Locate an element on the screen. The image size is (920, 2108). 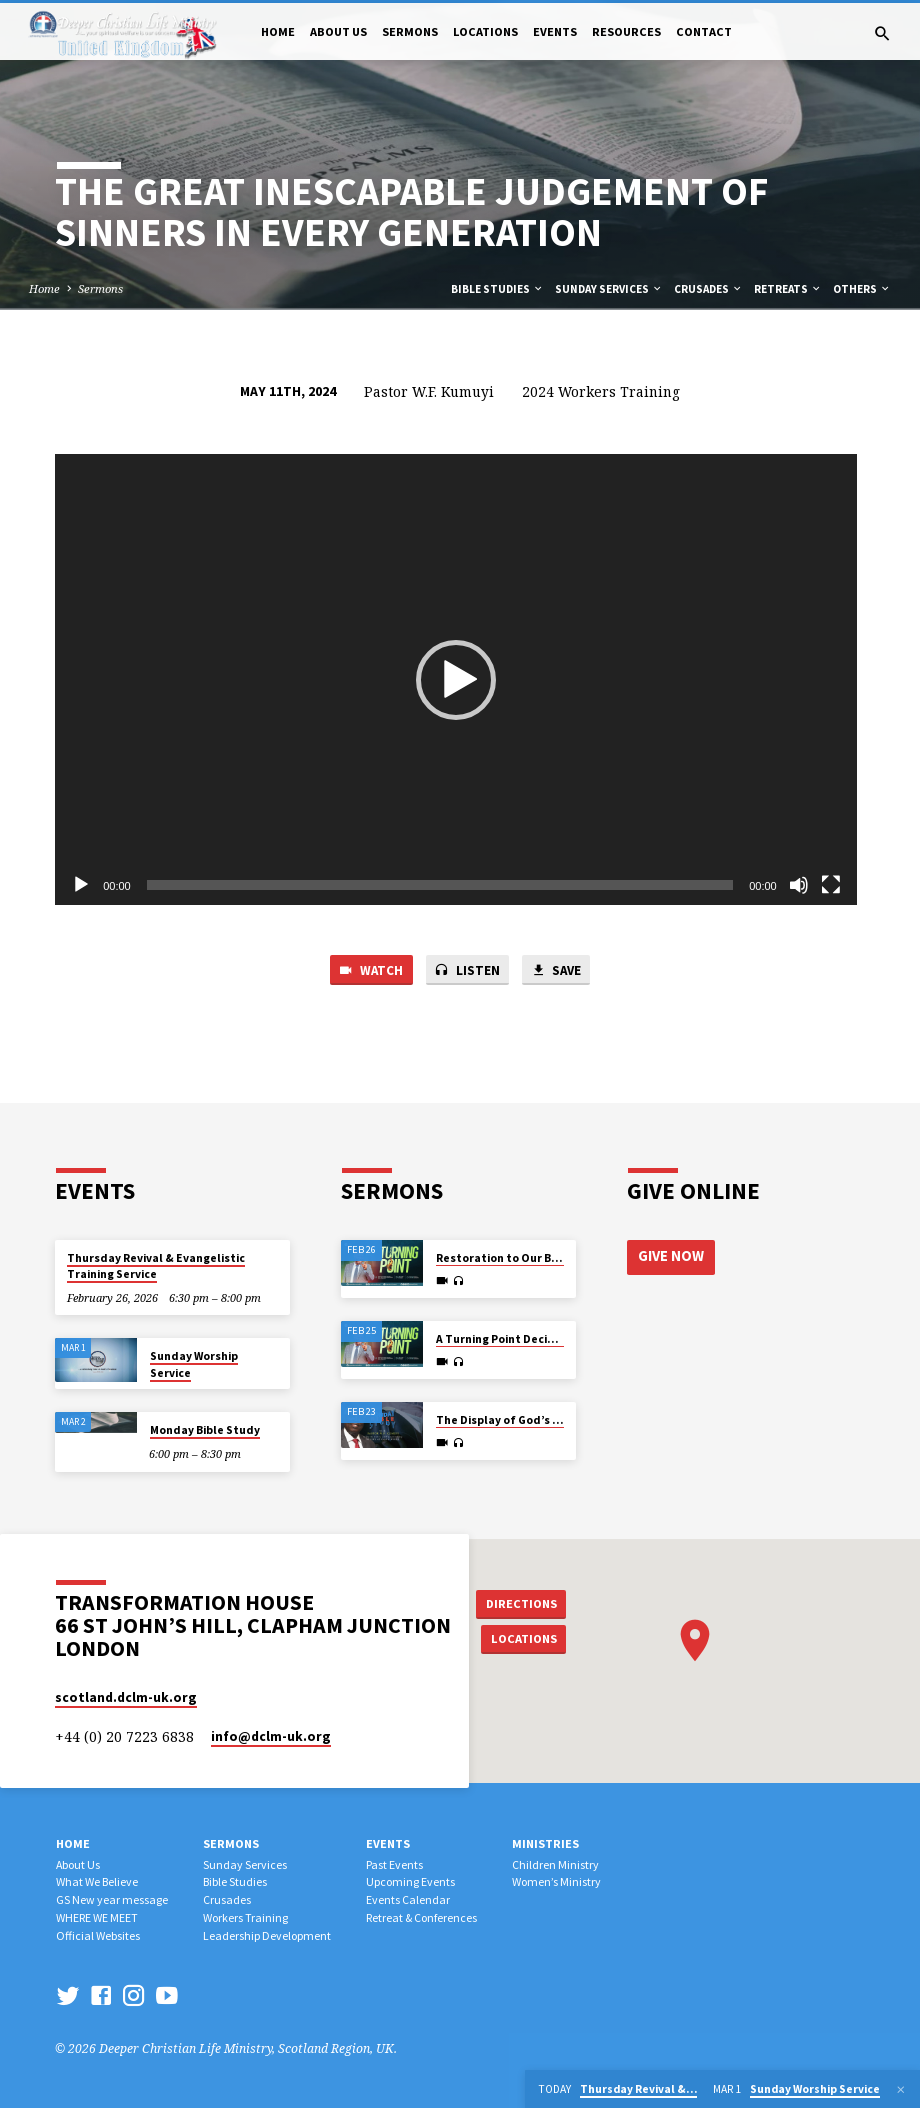
GS New year message is located at coordinates (112, 1899).